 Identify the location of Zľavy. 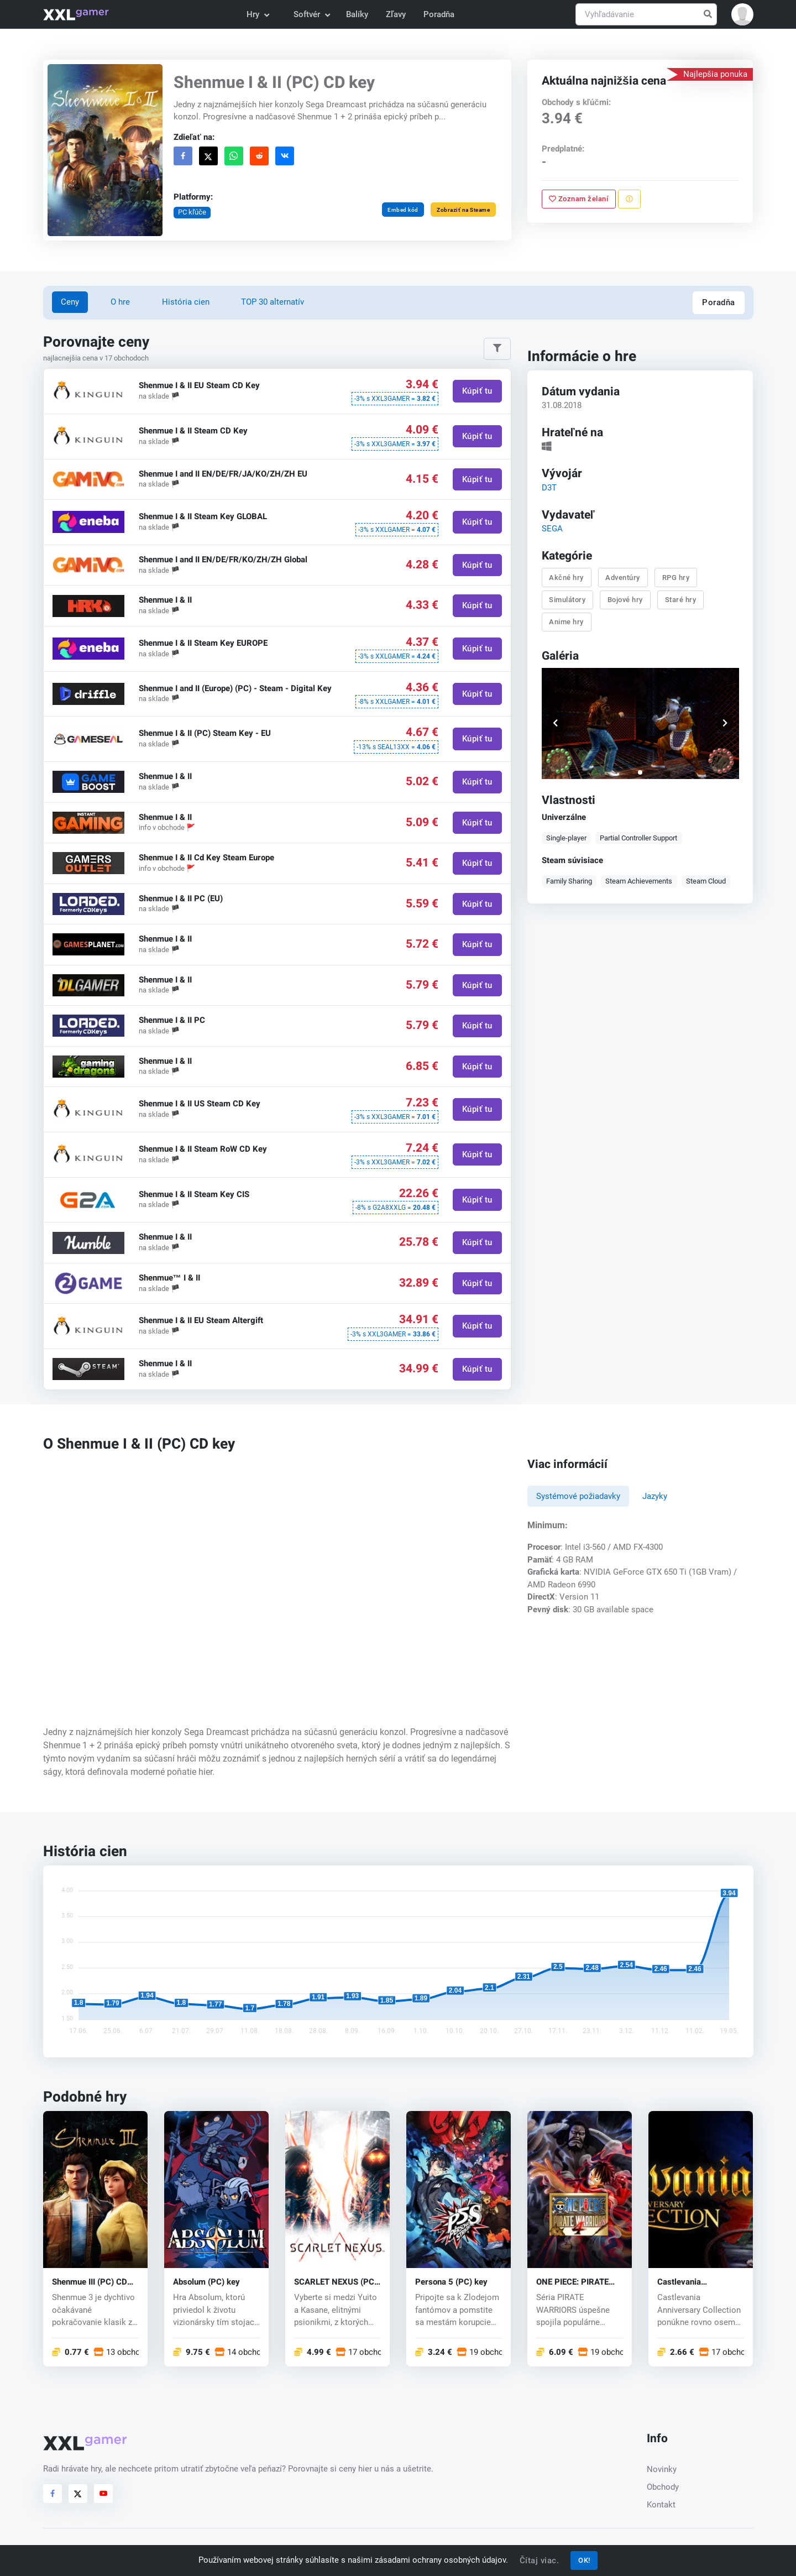
(396, 14).